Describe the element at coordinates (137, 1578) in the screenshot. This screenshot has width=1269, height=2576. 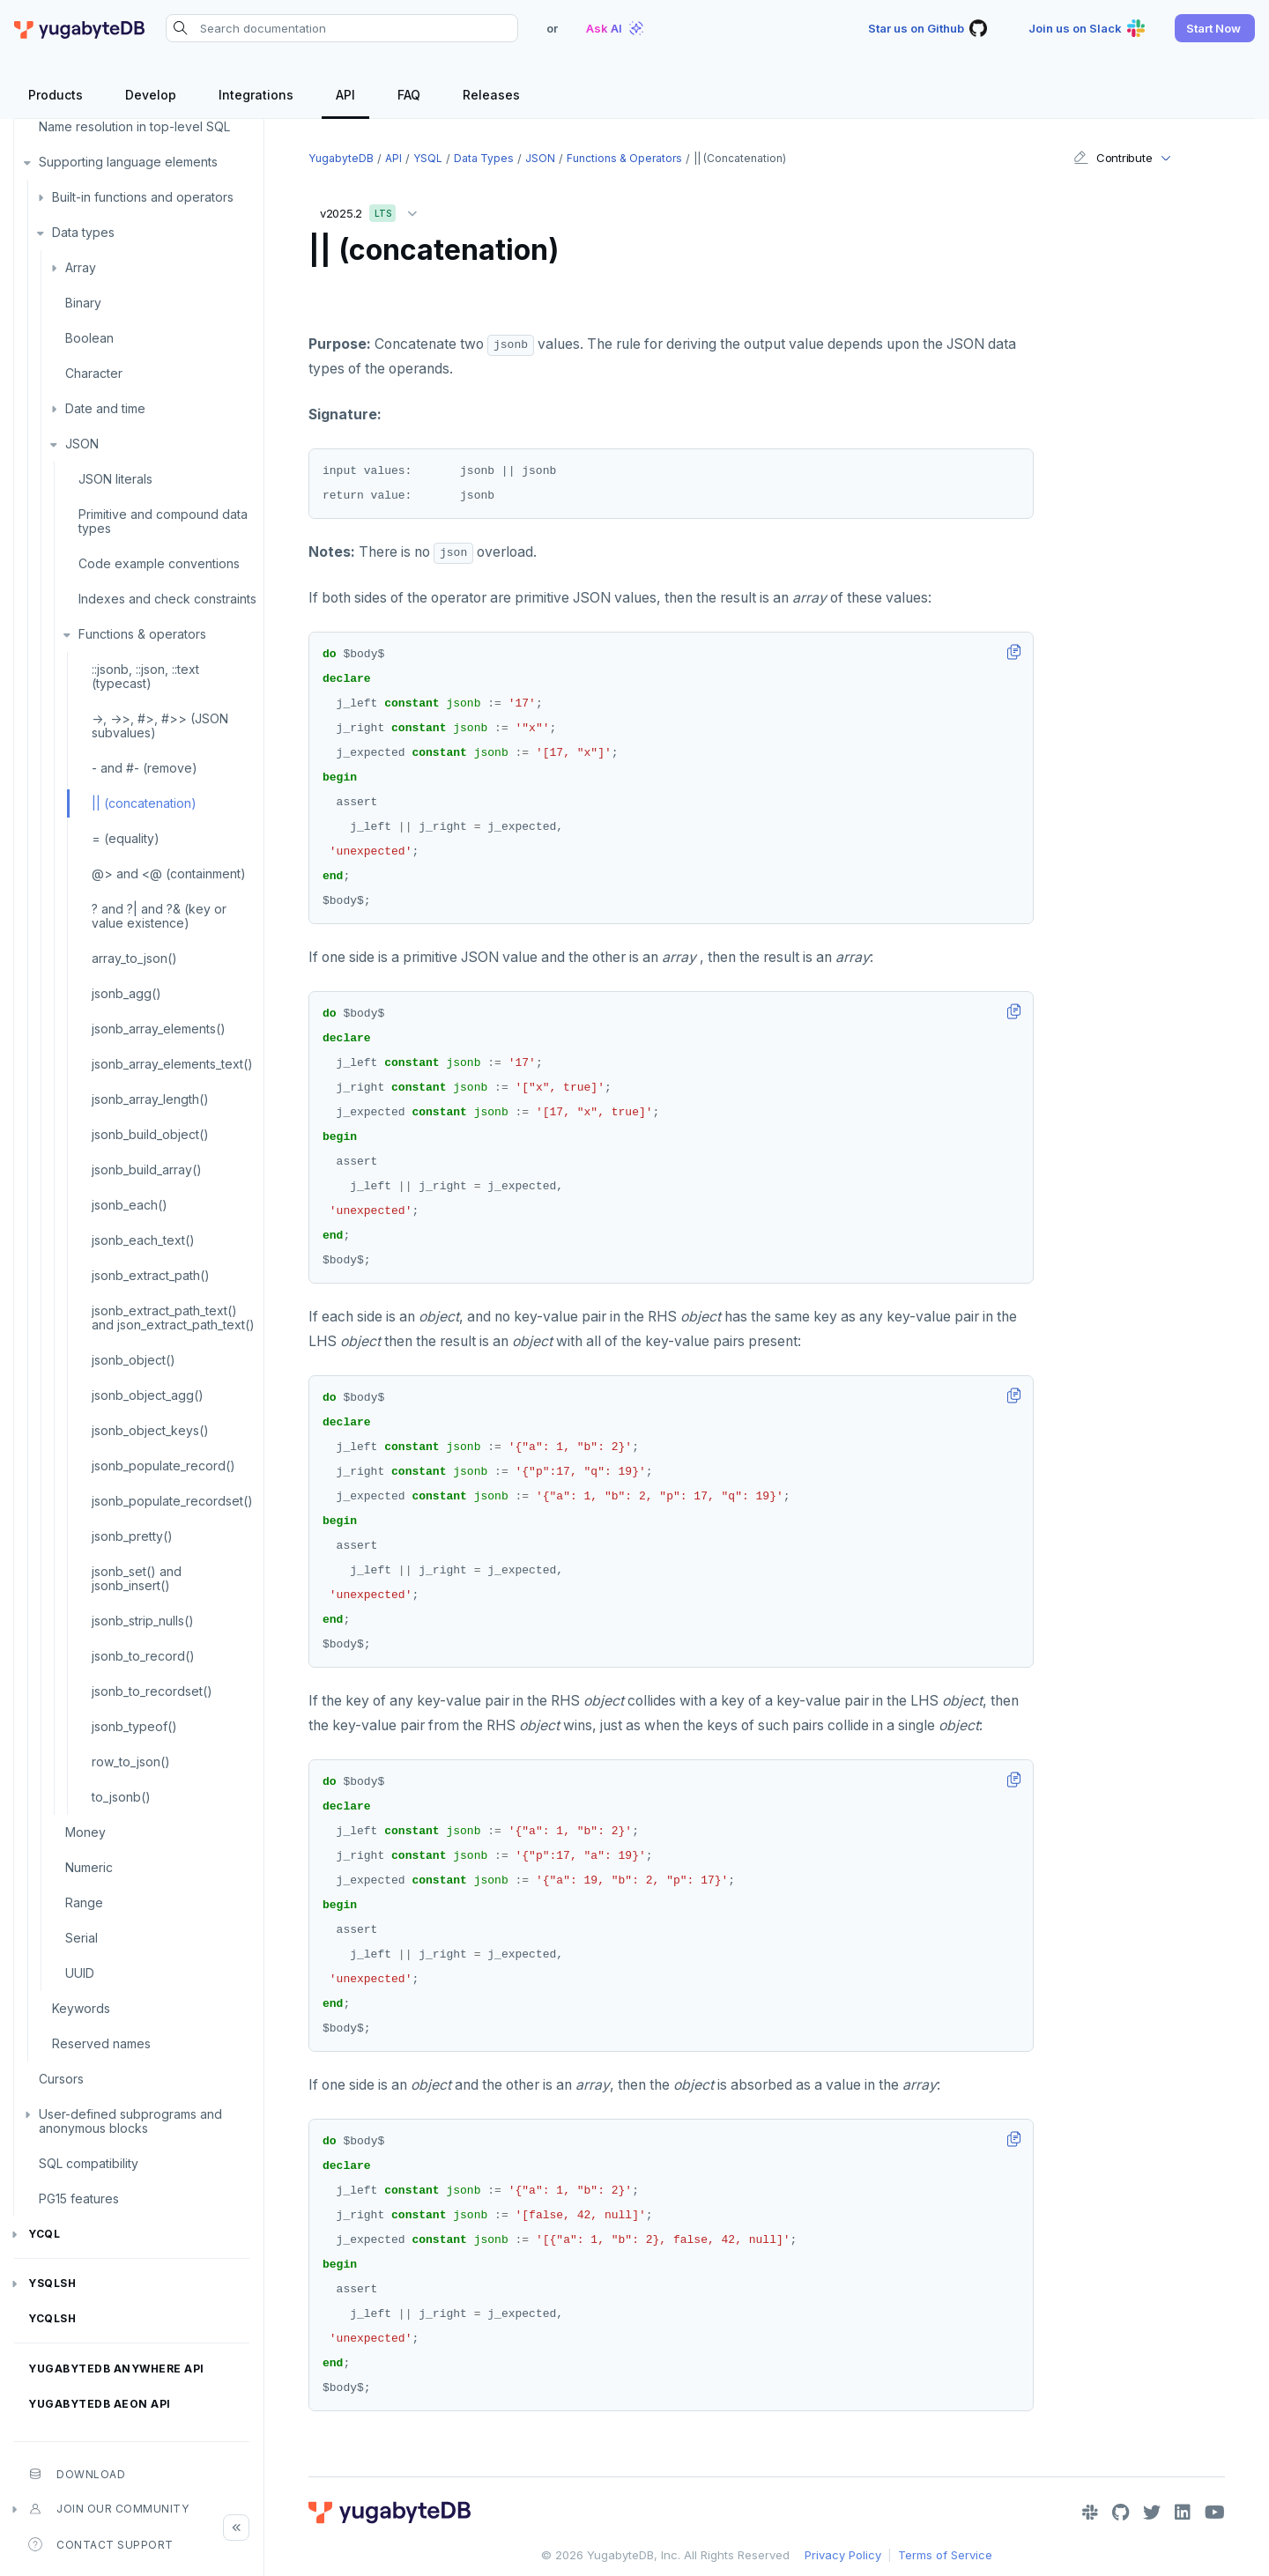
I see `jsonb_set() and jsonb_insert()` at that location.